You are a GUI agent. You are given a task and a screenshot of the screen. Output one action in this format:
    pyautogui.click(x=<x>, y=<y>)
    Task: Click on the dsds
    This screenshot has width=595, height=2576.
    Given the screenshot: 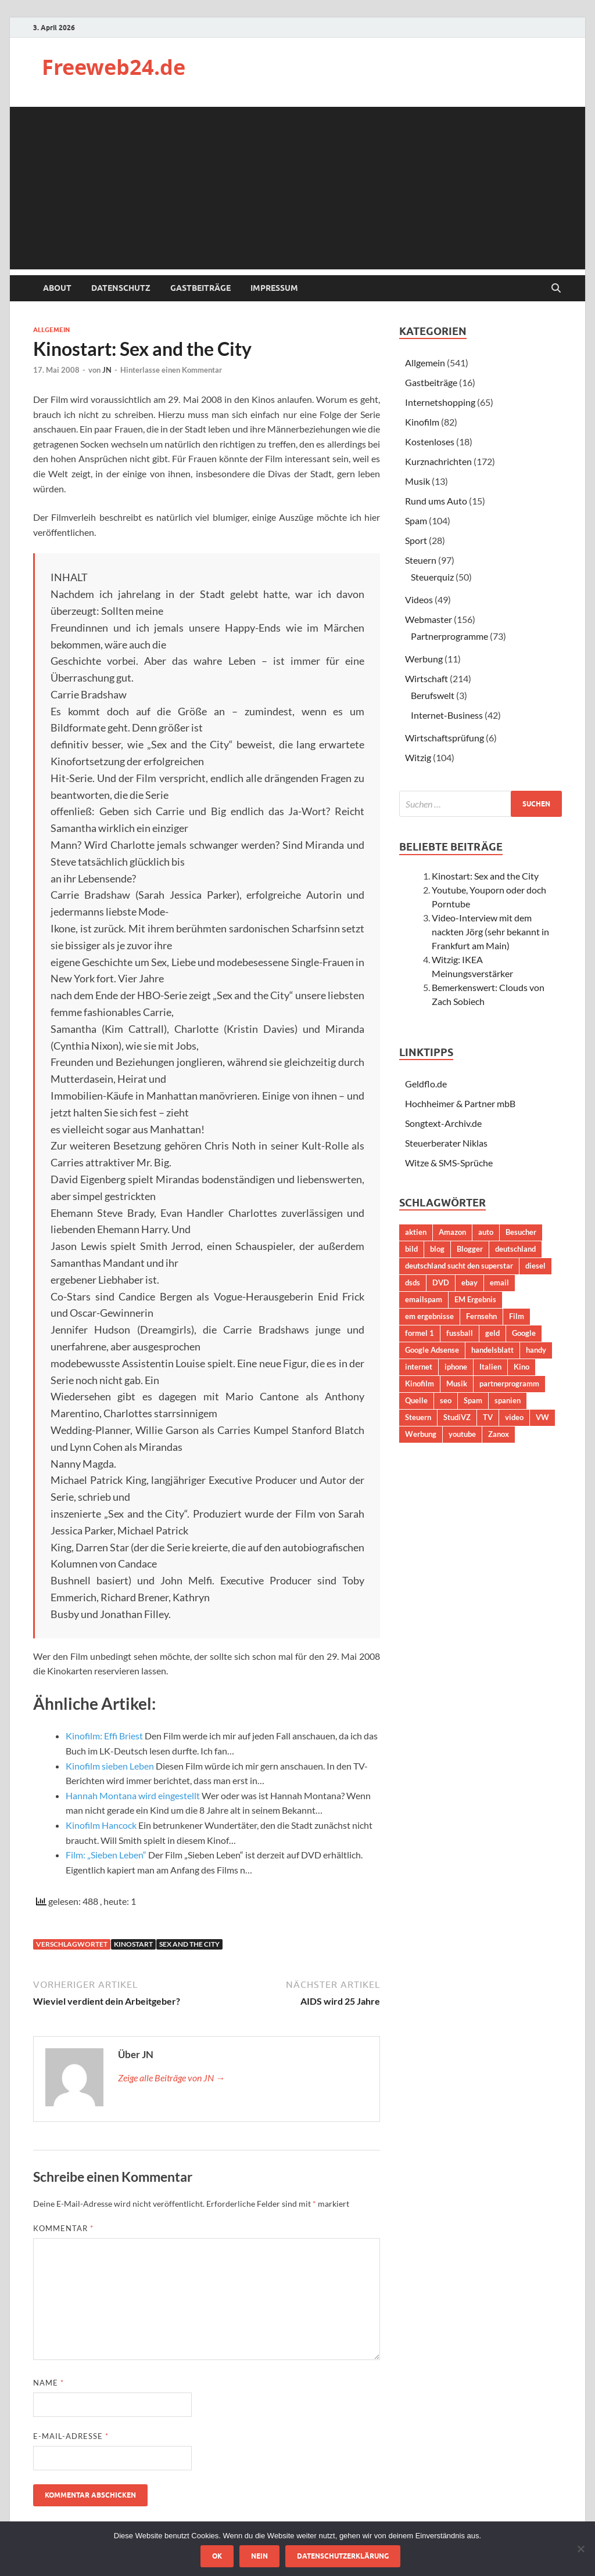 What is the action you would take?
    pyautogui.click(x=412, y=1282)
    